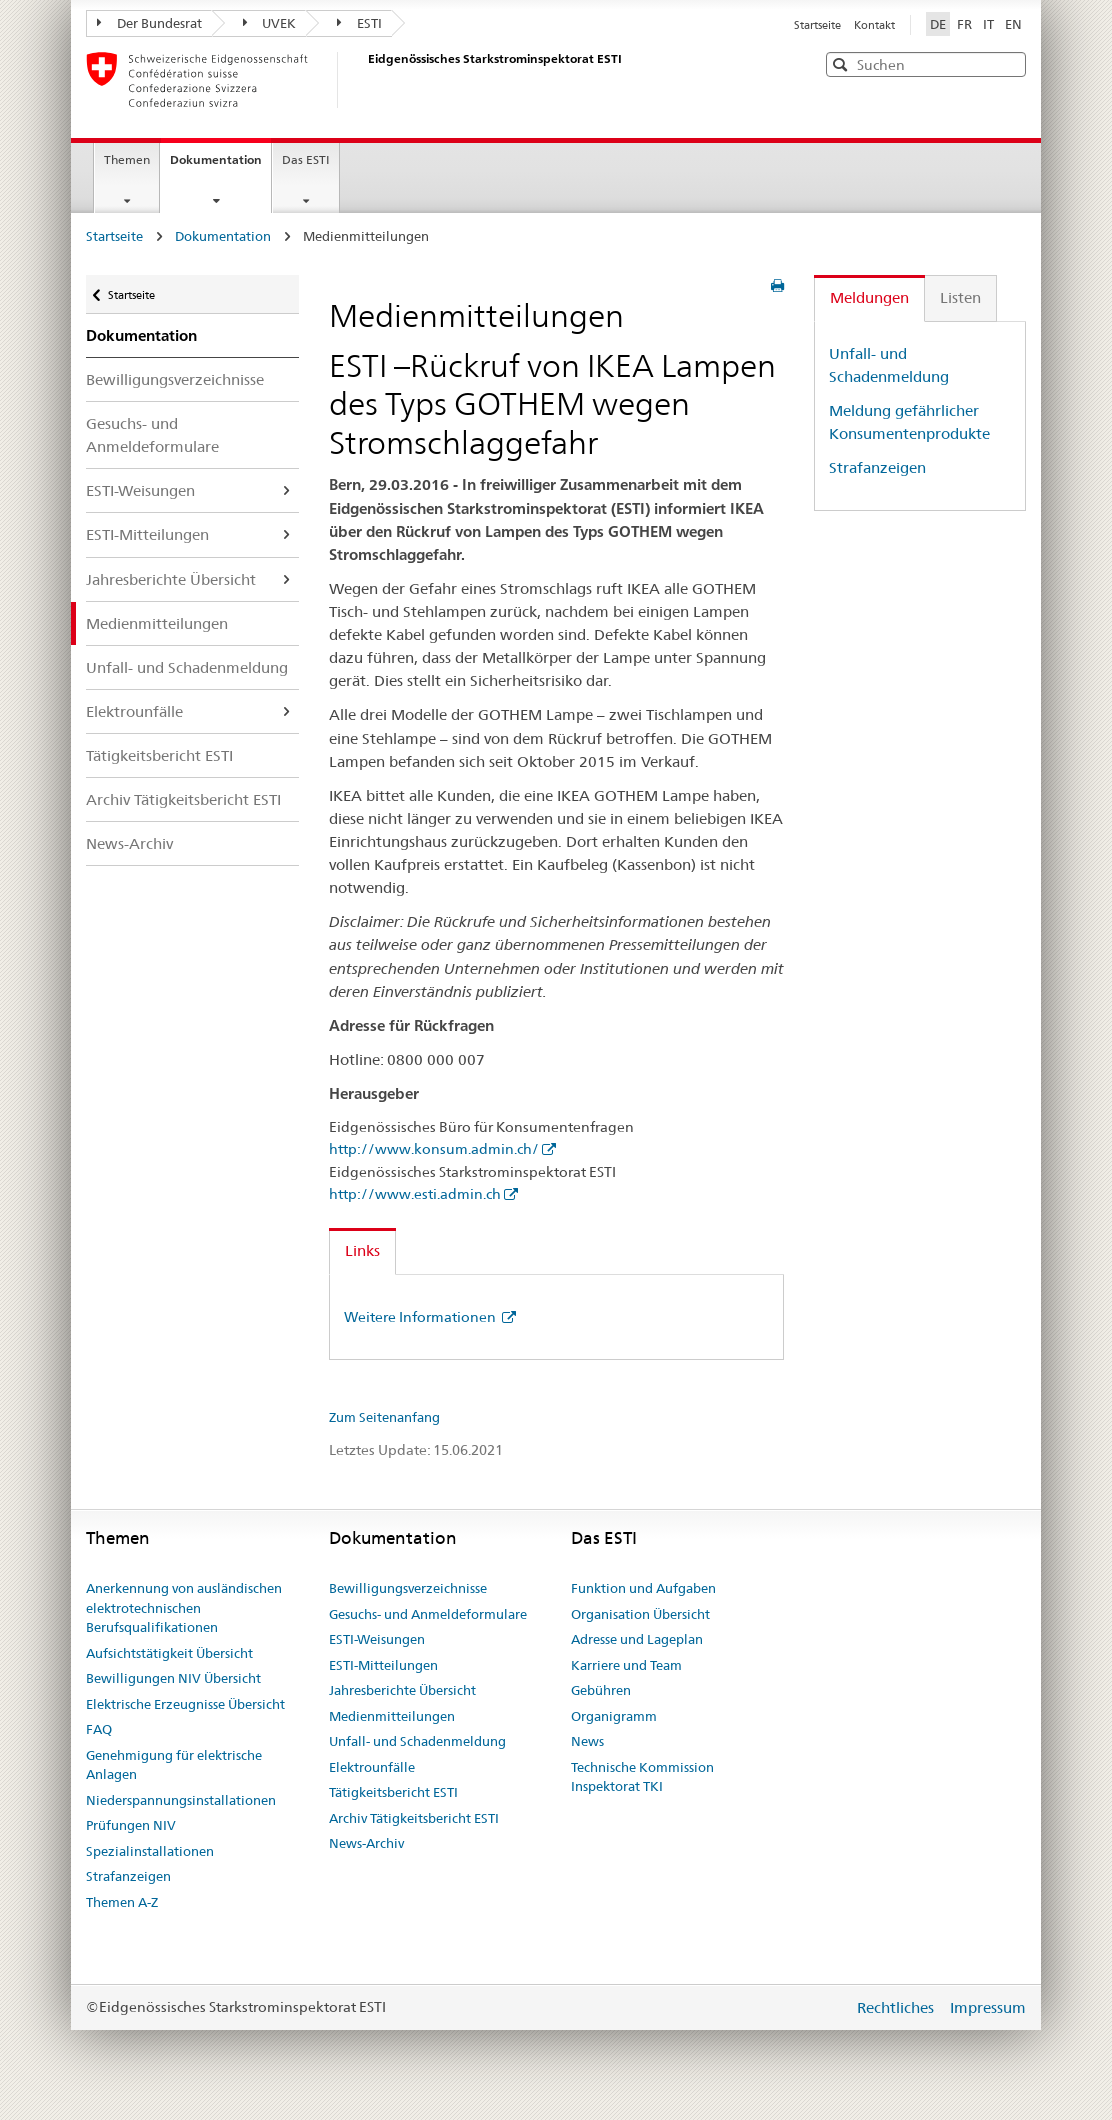  What do you see at coordinates (626, 1665) in the screenshot?
I see `Karriere und Team` at bounding box center [626, 1665].